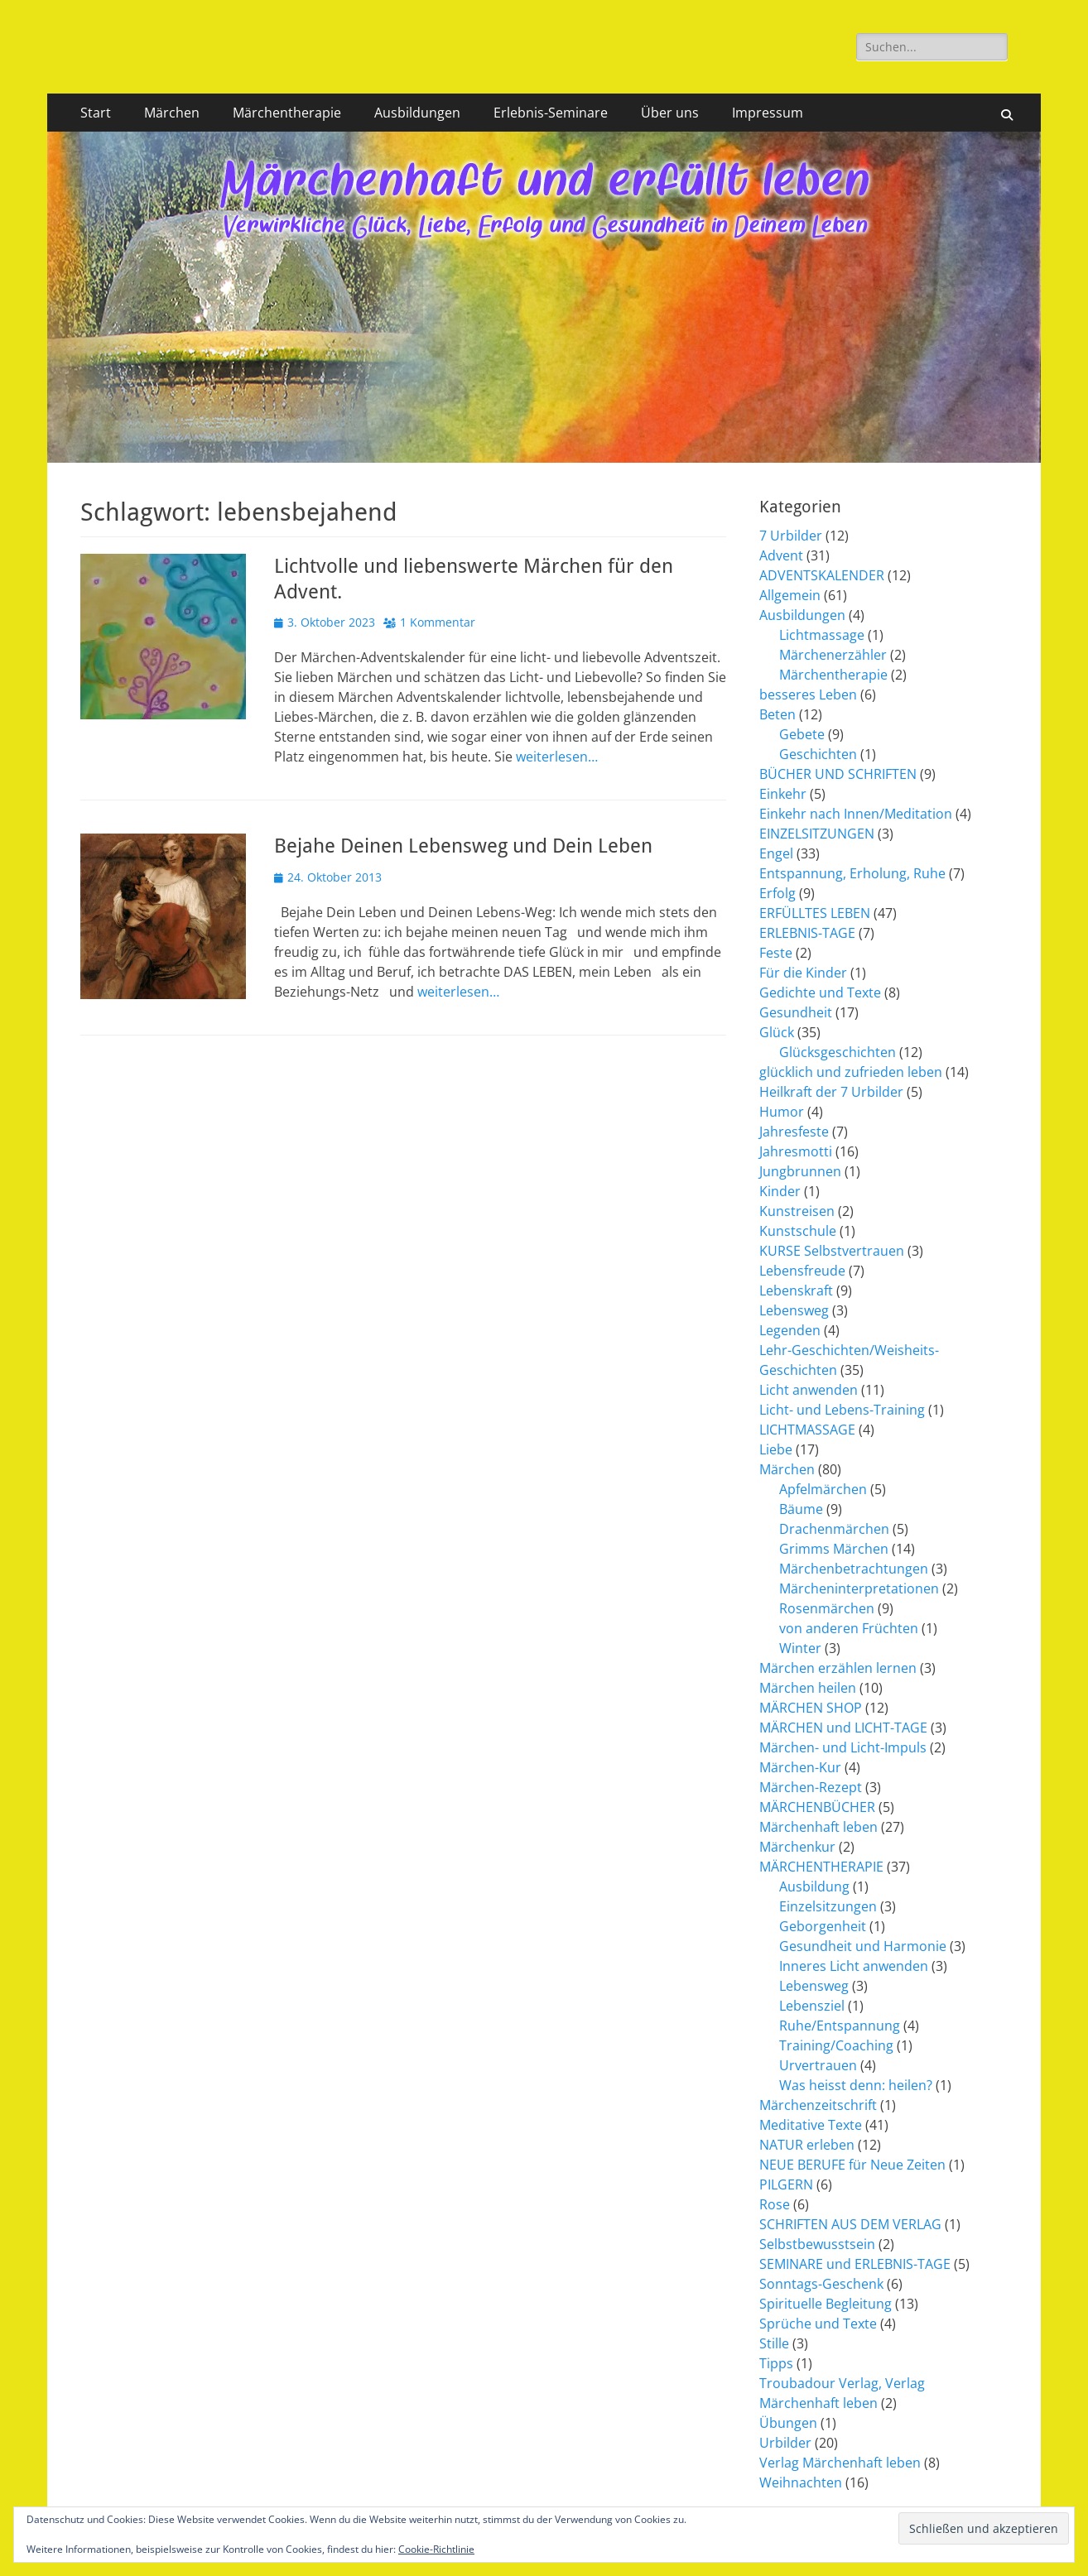 The image size is (1088, 2576). Describe the element at coordinates (852, 2164) in the screenshot. I see `NEUE BERUFE für Neue Zeiten` at that location.